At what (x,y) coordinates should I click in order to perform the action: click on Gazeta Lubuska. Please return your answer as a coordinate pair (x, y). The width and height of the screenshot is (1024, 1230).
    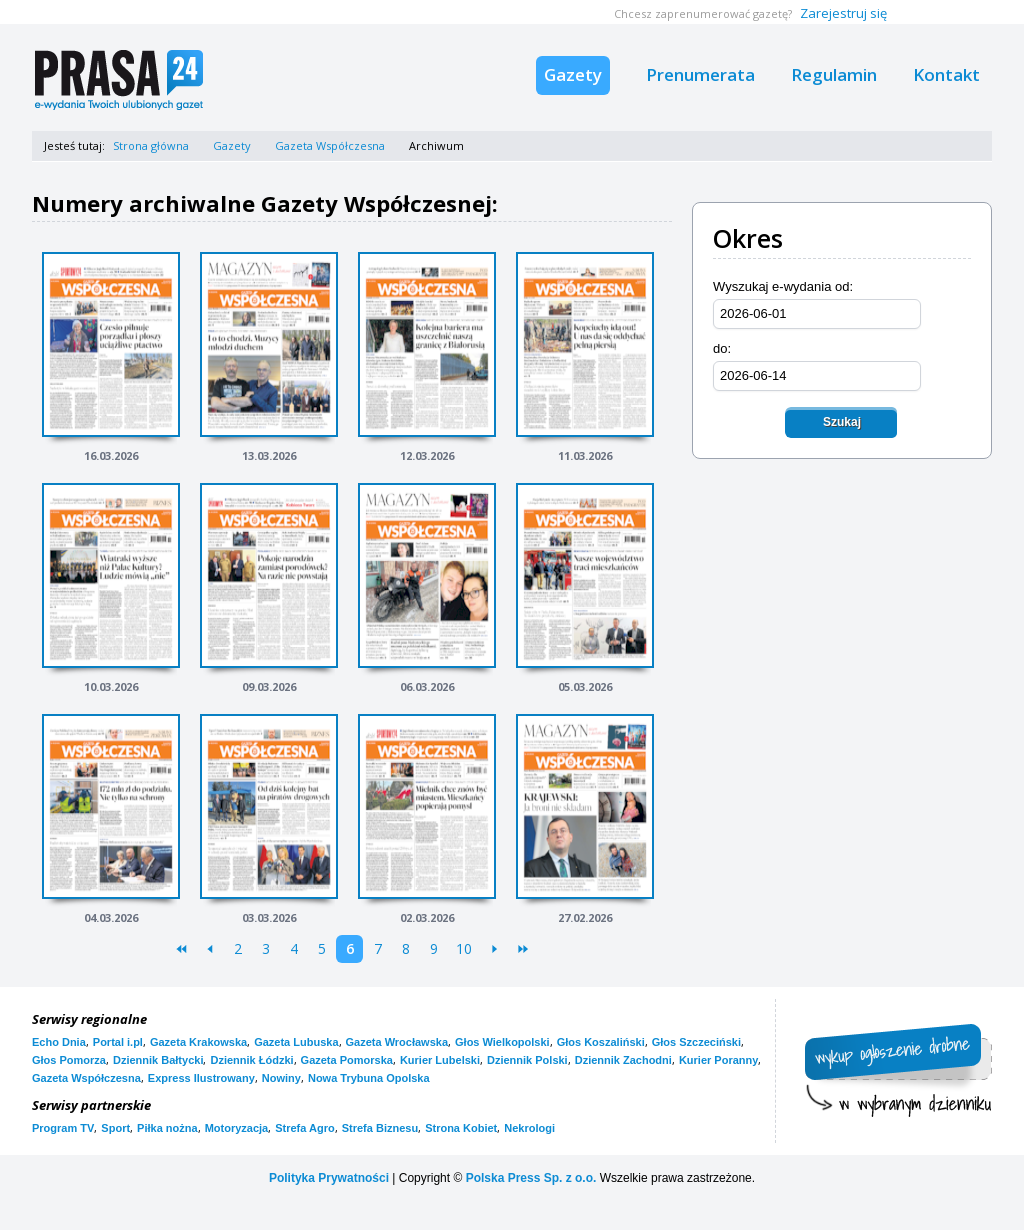
    Looking at the image, I should click on (296, 1042).